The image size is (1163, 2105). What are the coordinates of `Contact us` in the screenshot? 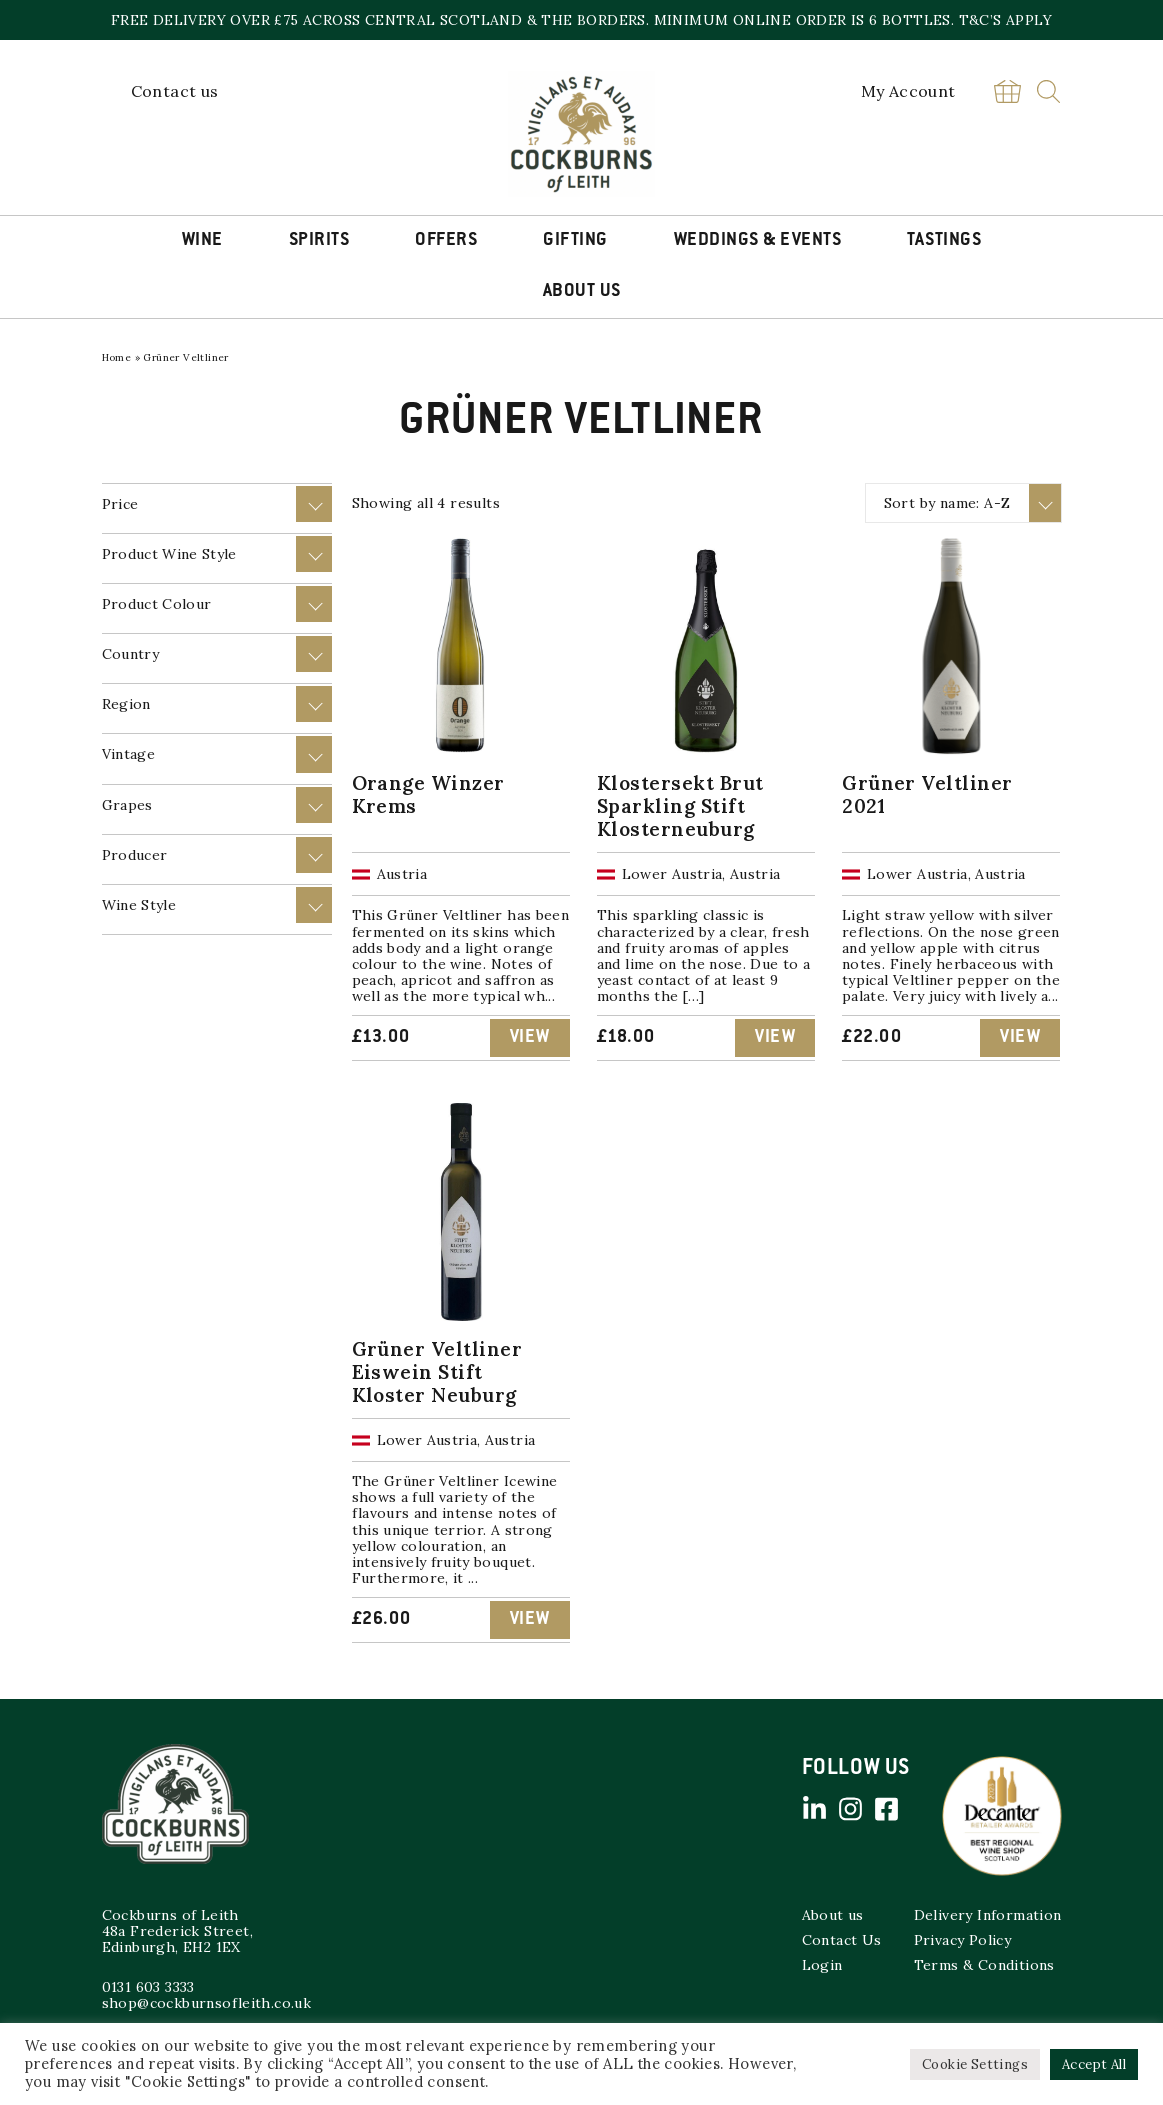 It's located at (175, 91).